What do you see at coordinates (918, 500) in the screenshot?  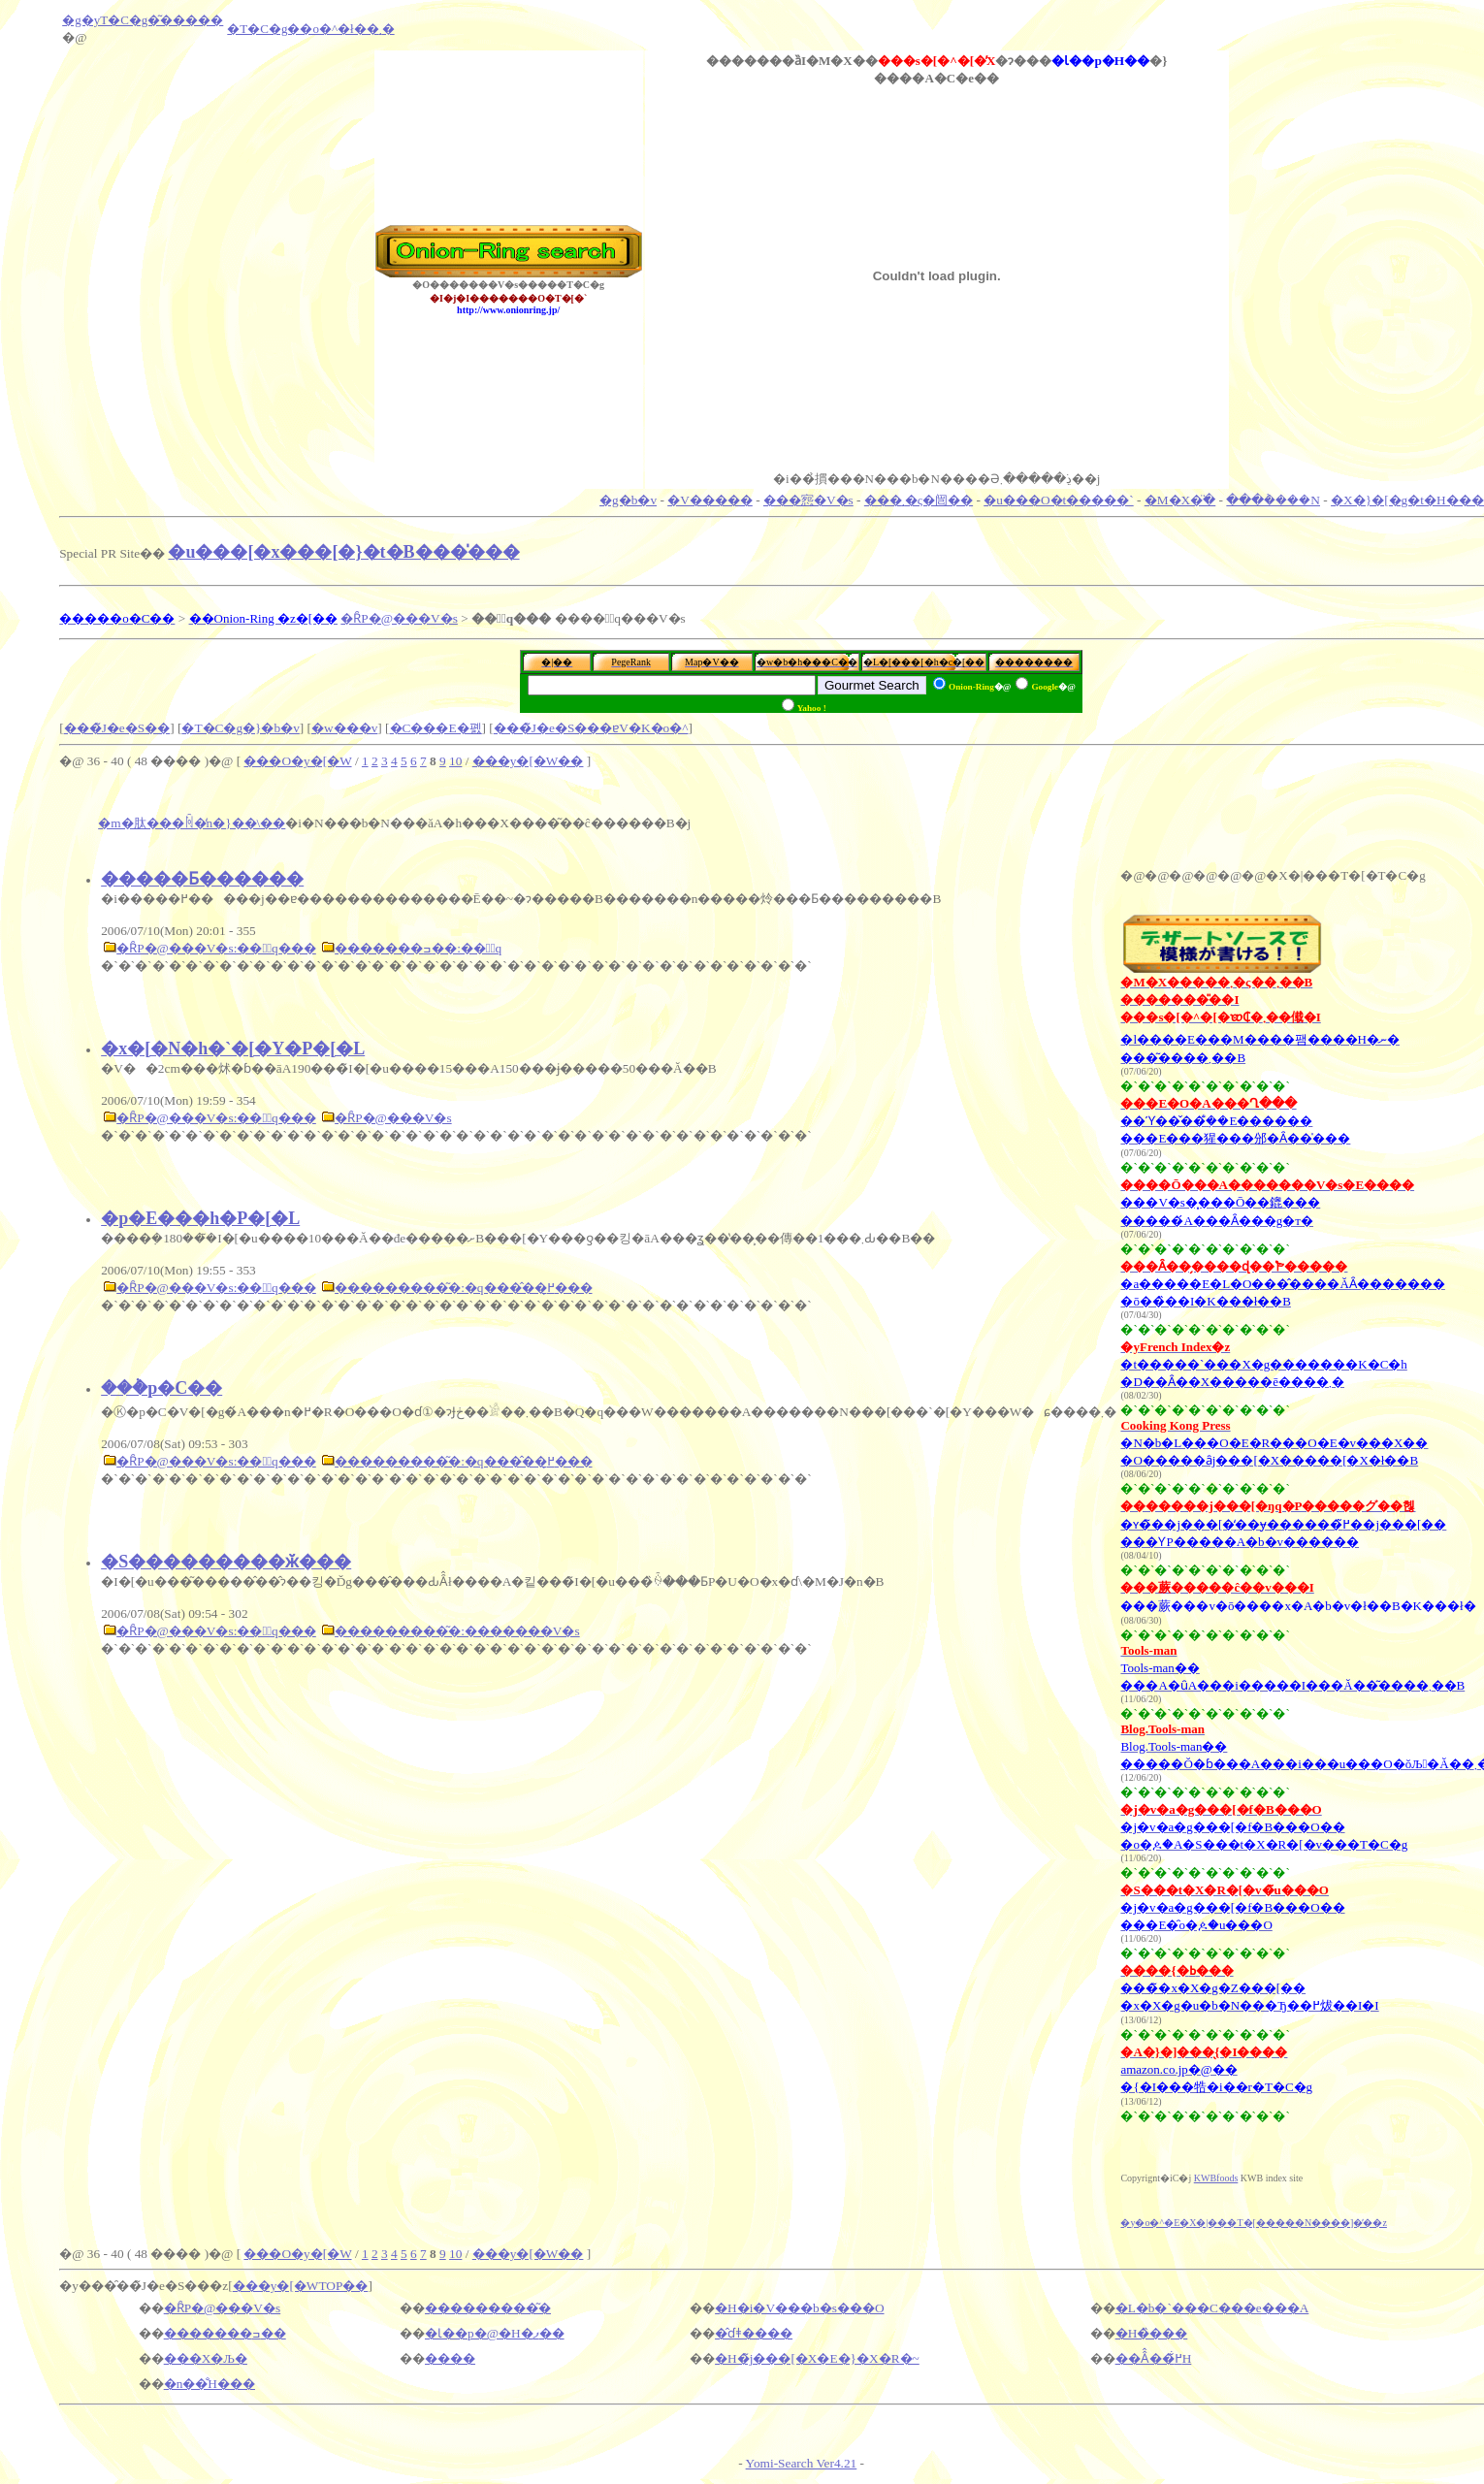 I see `���܂�ς�闿��` at bounding box center [918, 500].